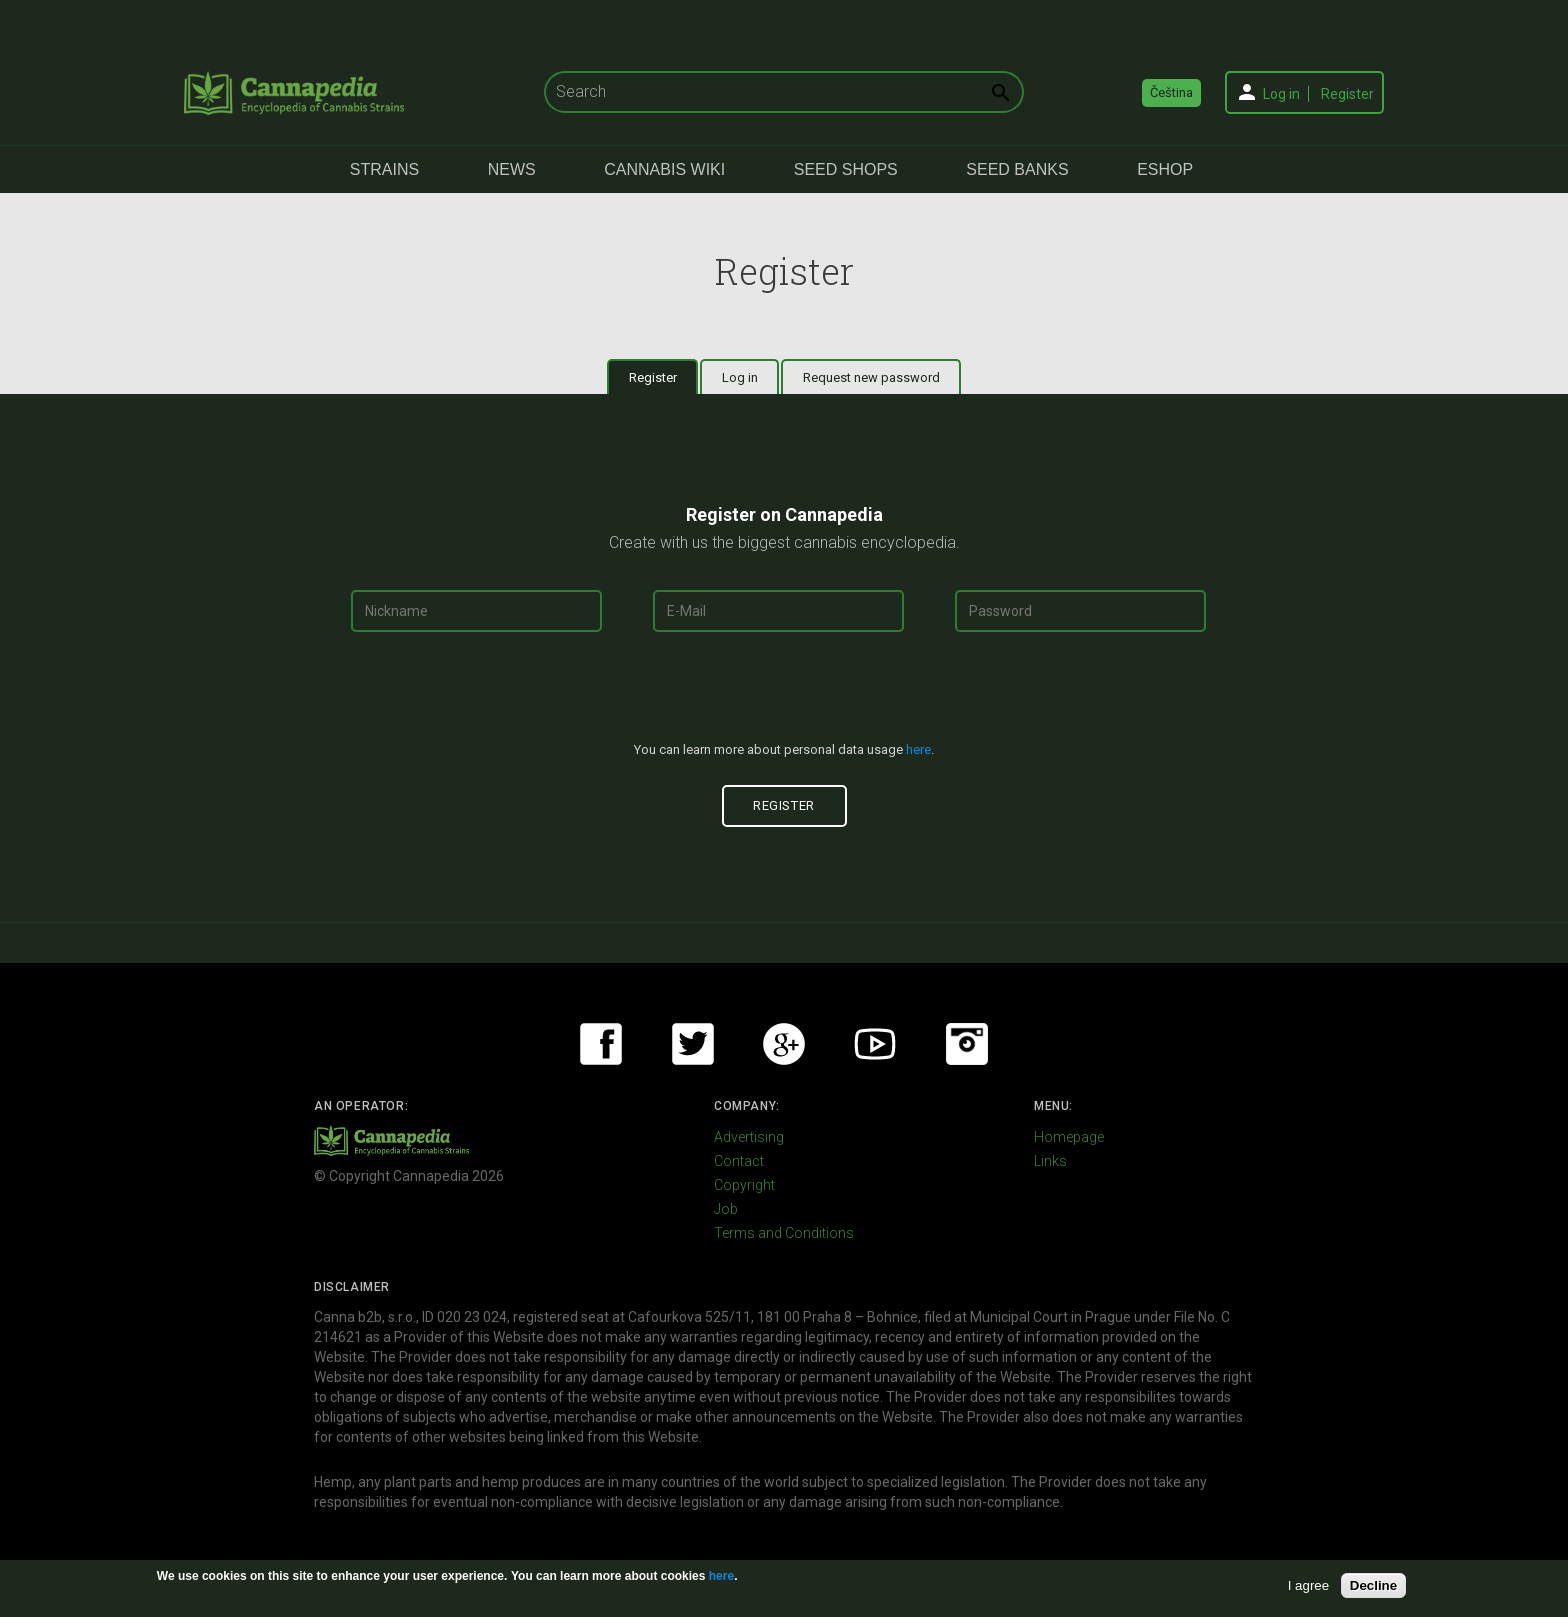 This screenshot has height=1617, width=1568. Describe the element at coordinates (601, 1044) in the screenshot. I see `Facebook` at that location.